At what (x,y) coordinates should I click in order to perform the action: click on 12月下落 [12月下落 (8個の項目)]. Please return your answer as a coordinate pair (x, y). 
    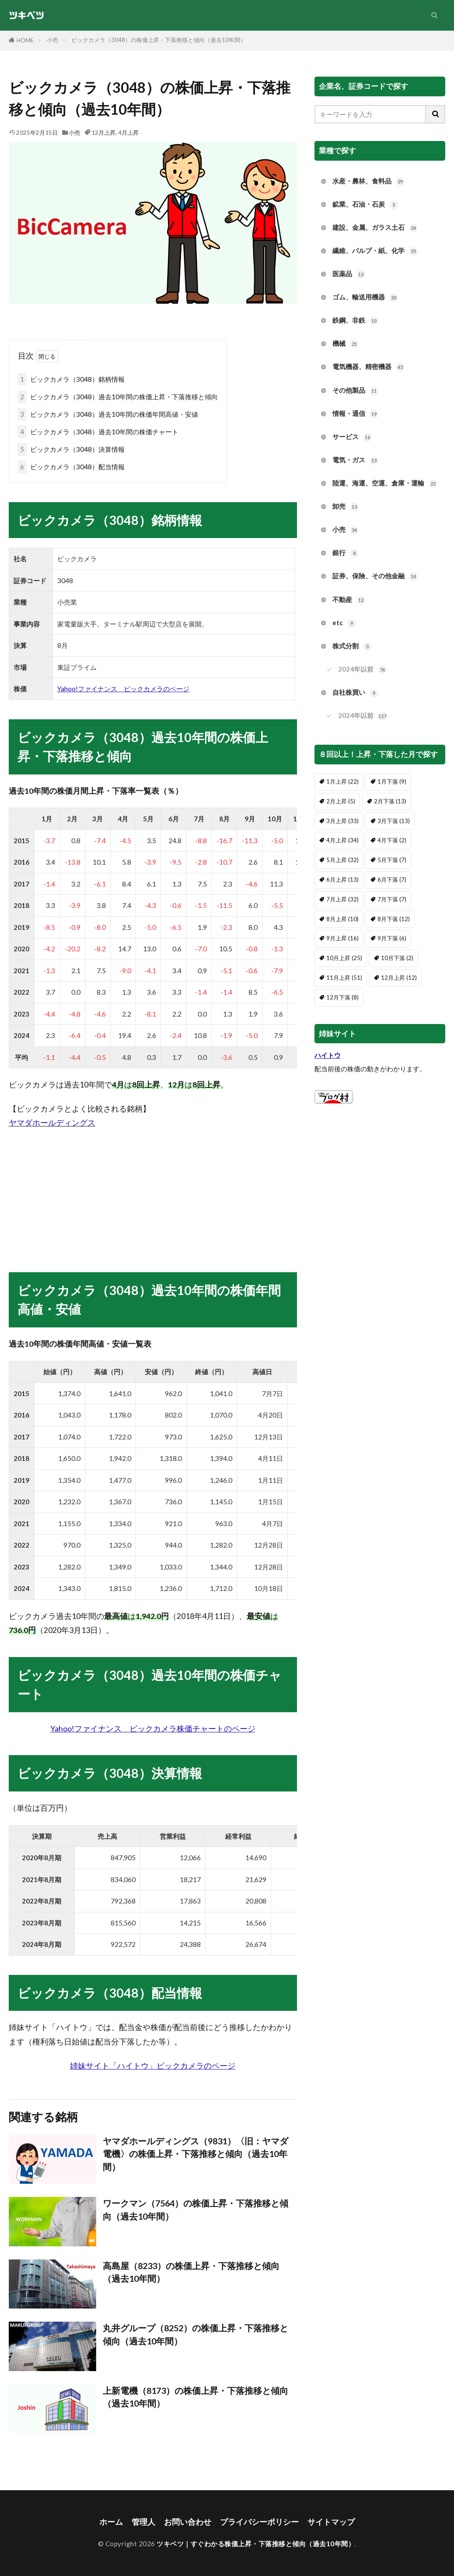
    Looking at the image, I should click on (342, 997).